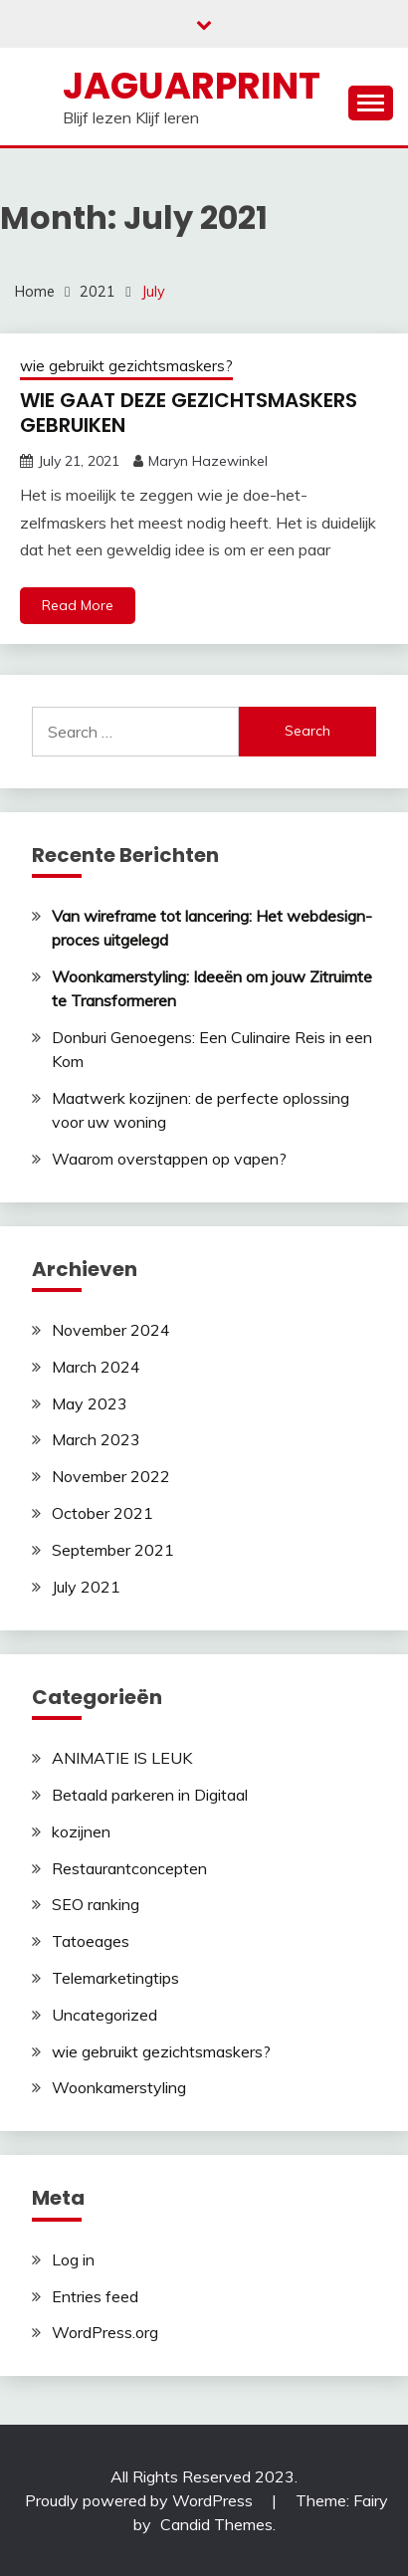 Image resolution: width=408 pixels, height=2576 pixels. Describe the element at coordinates (113, 1550) in the screenshot. I see `September 2021` at that location.